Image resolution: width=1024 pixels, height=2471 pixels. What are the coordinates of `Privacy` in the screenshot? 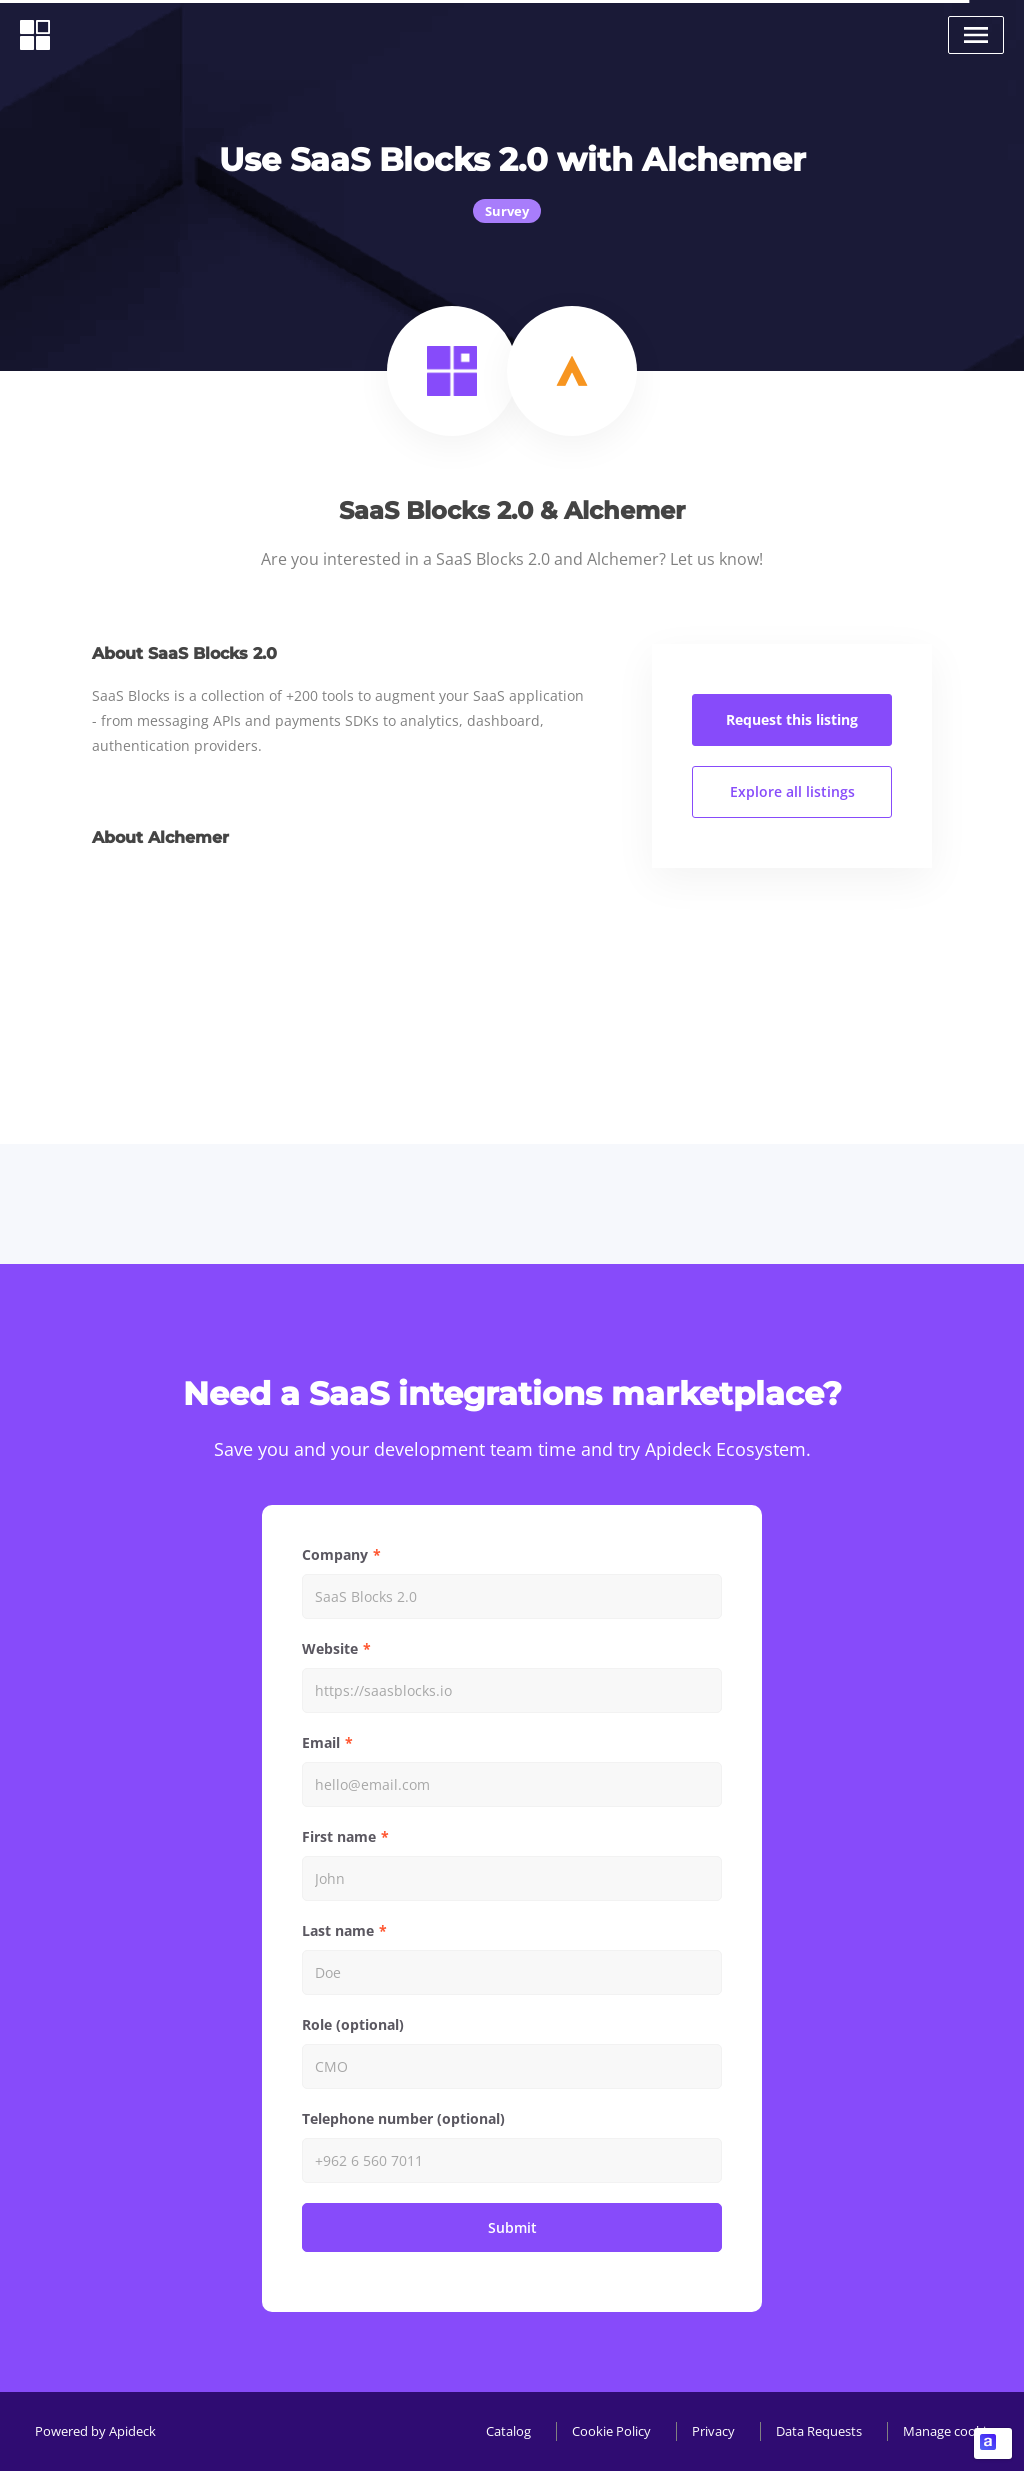 It's located at (713, 2431).